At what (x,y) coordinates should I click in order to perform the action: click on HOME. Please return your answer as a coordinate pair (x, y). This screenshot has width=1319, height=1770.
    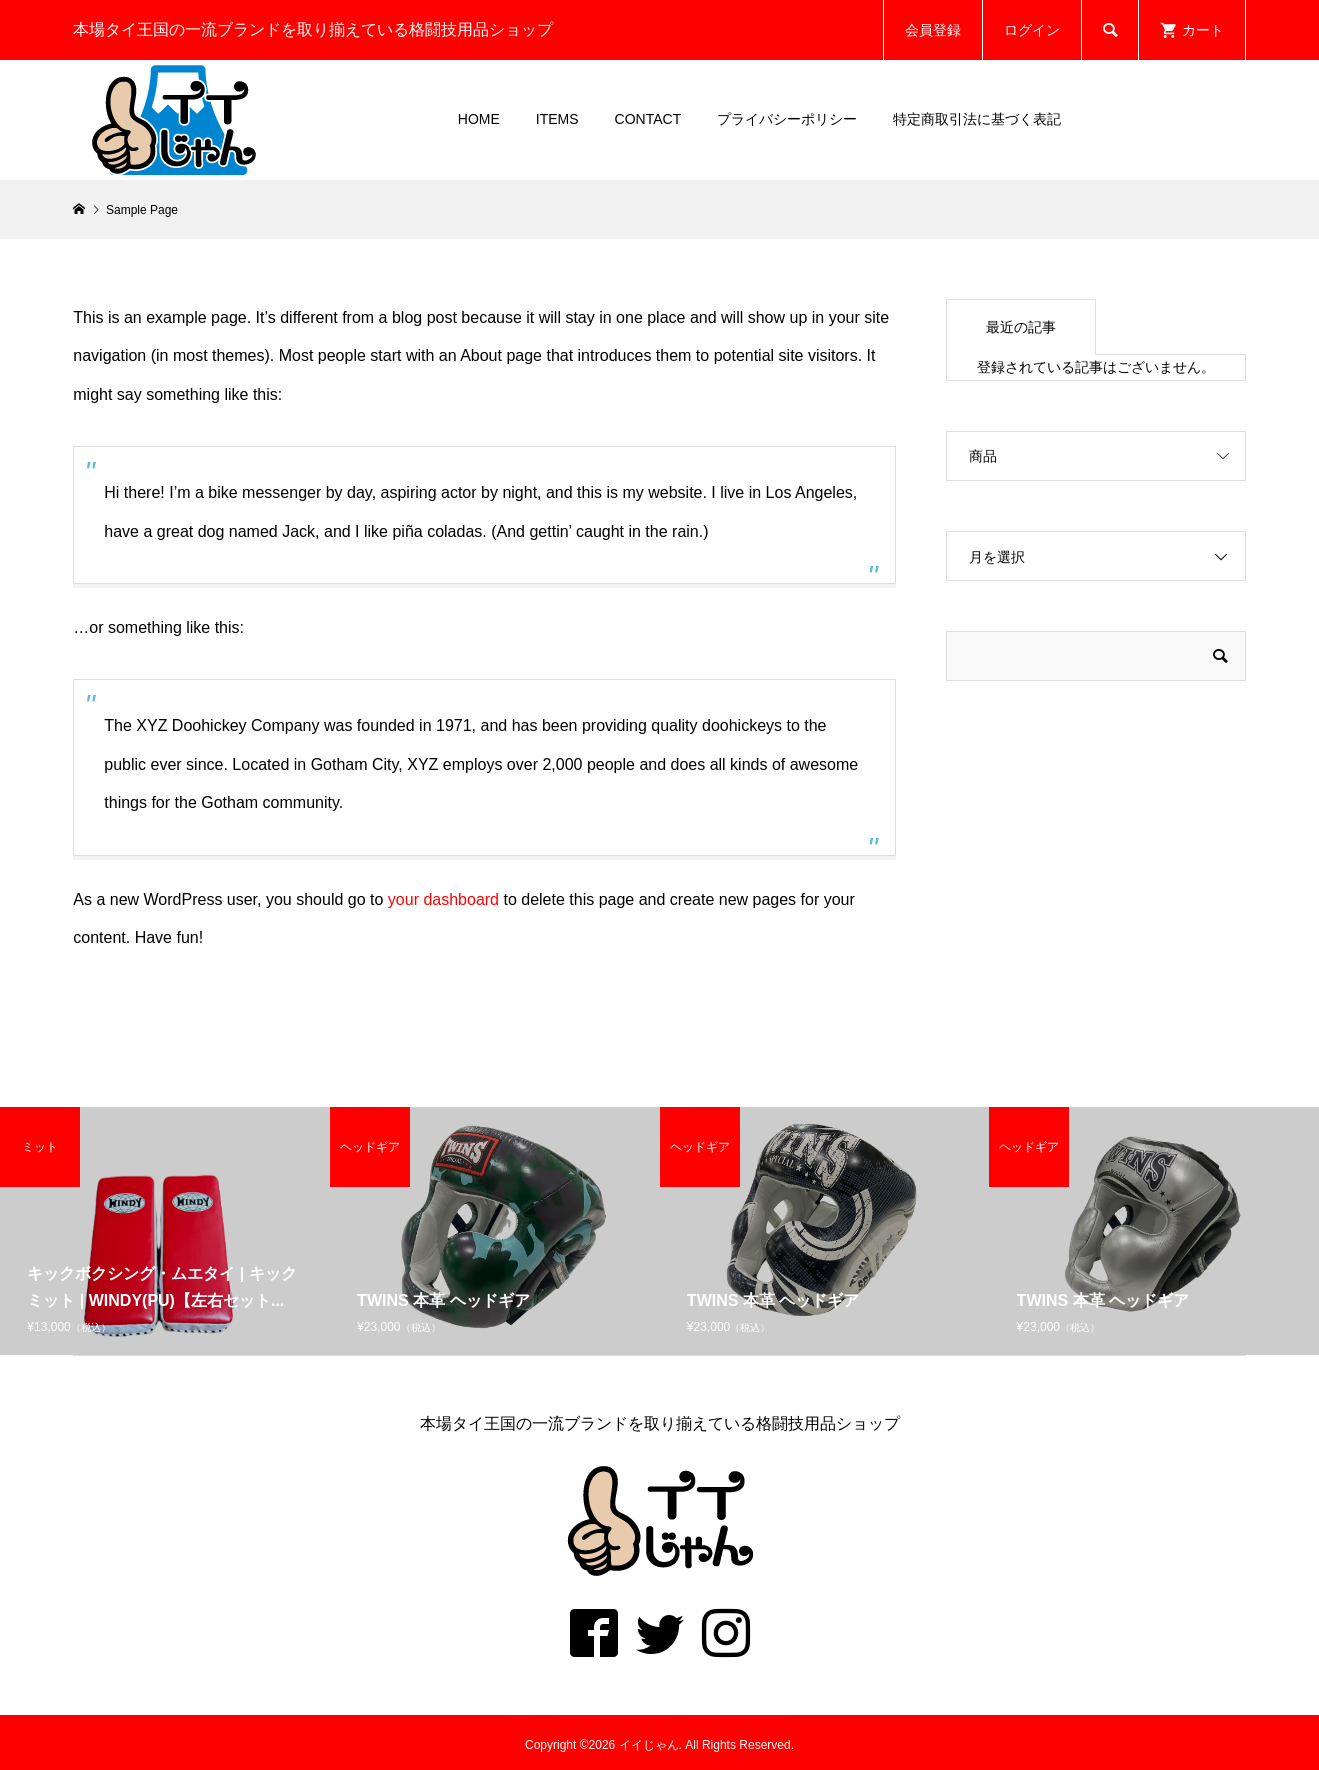
    Looking at the image, I should click on (479, 119).